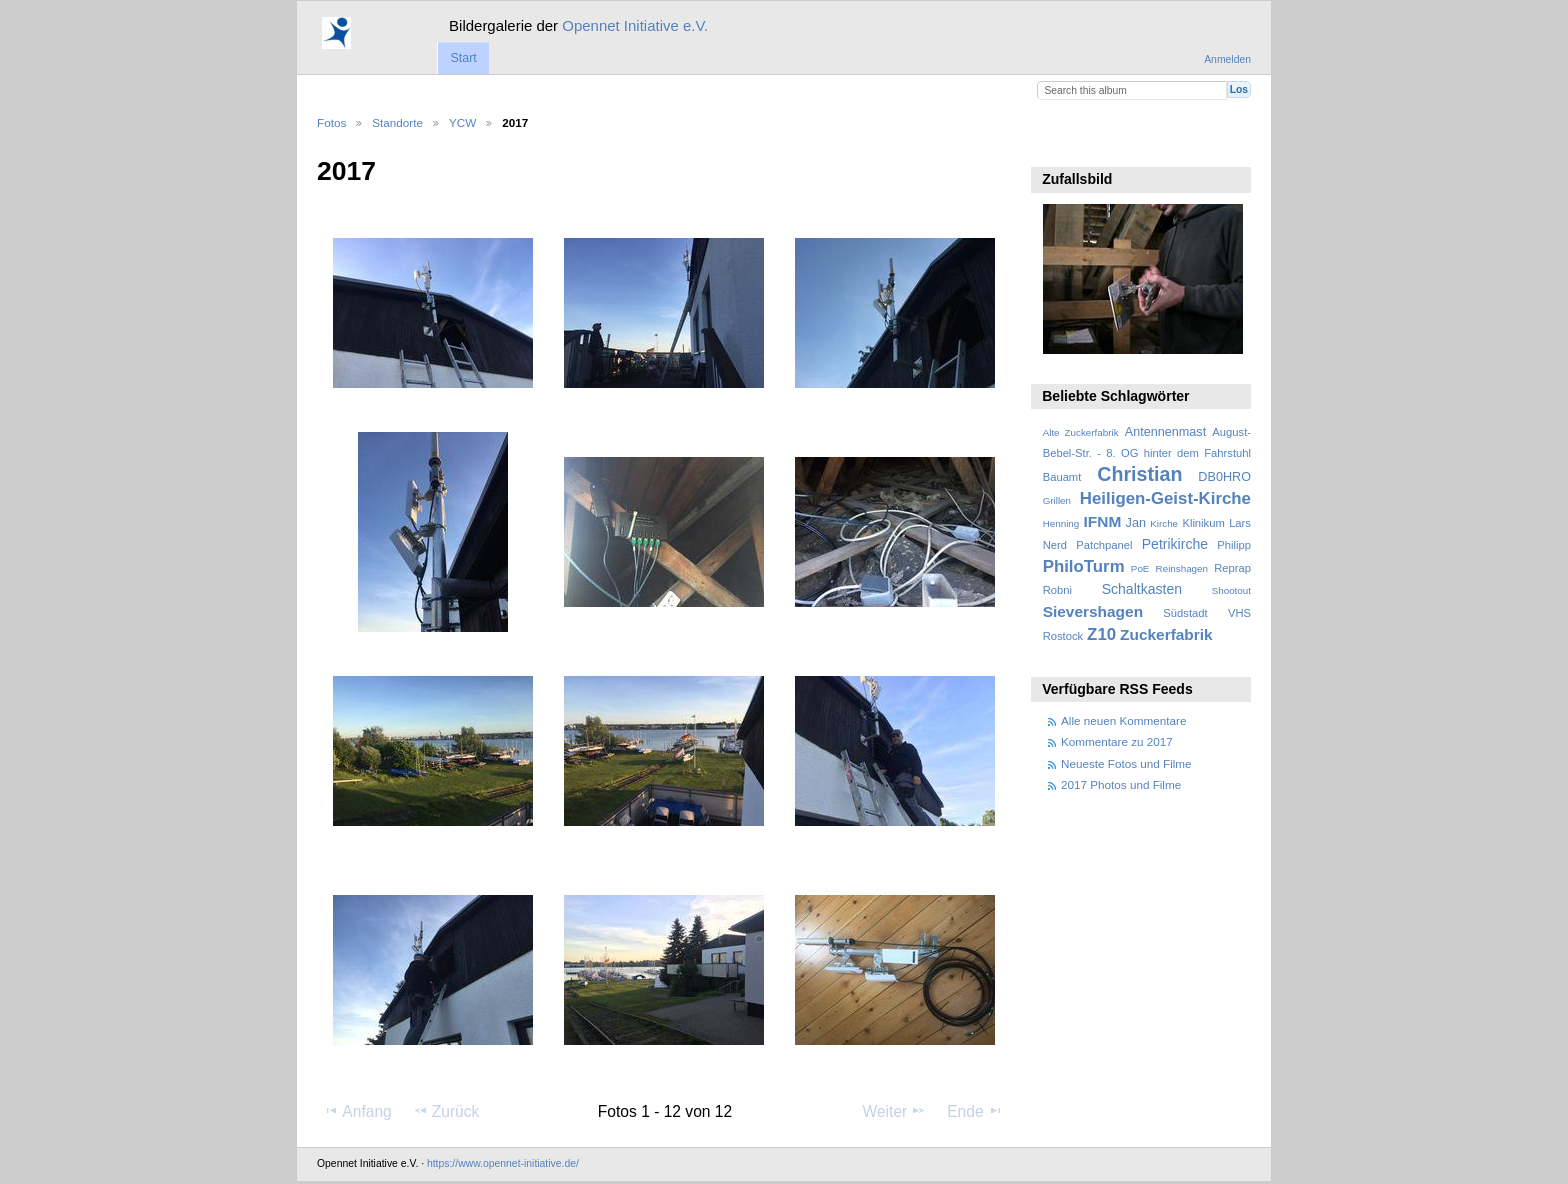 Image resolution: width=1568 pixels, height=1184 pixels. What do you see at coordinates (1240, 523) in the screenshot?
I see `Lars` at bounding box center [1240, 523].